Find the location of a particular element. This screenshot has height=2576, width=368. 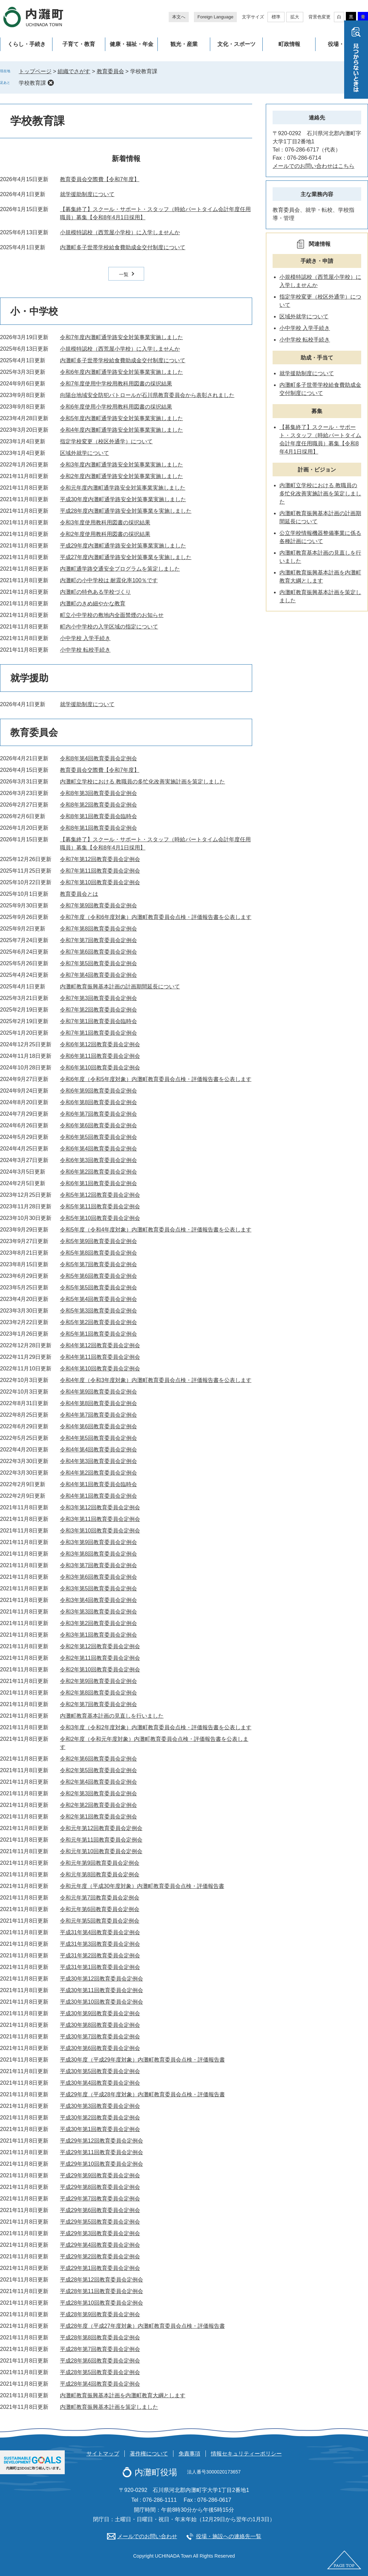

令和2年第3回教育委員会定例会 is located at coordinates (98, 1793).